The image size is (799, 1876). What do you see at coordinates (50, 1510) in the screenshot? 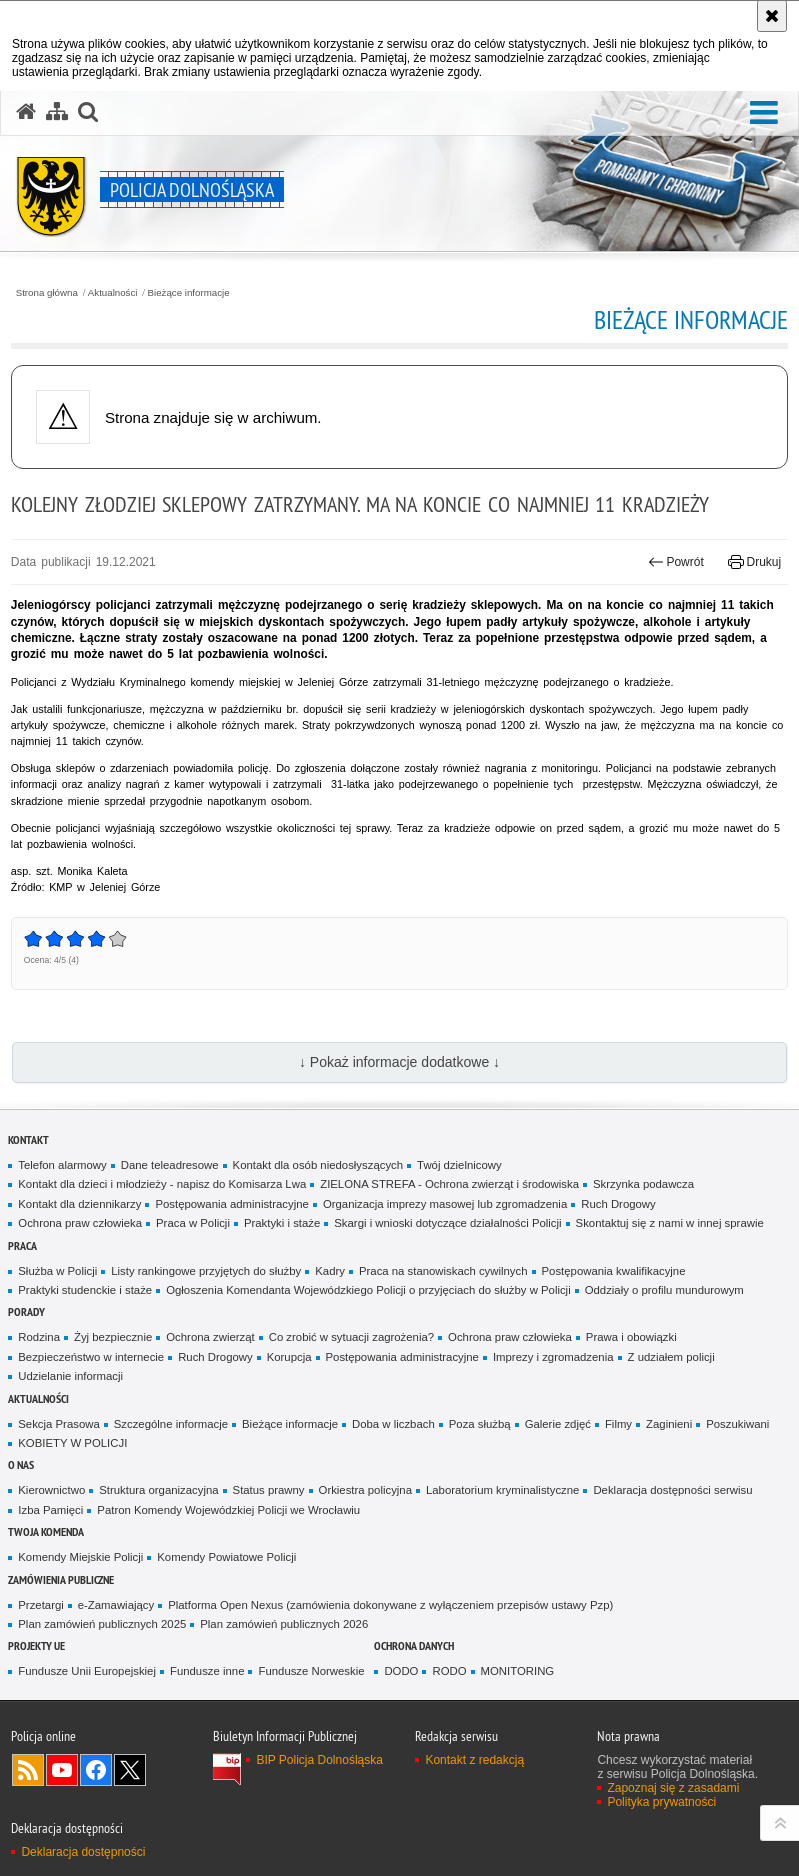
I see `Izba Pamięci` at bounding box center [50, 1510].